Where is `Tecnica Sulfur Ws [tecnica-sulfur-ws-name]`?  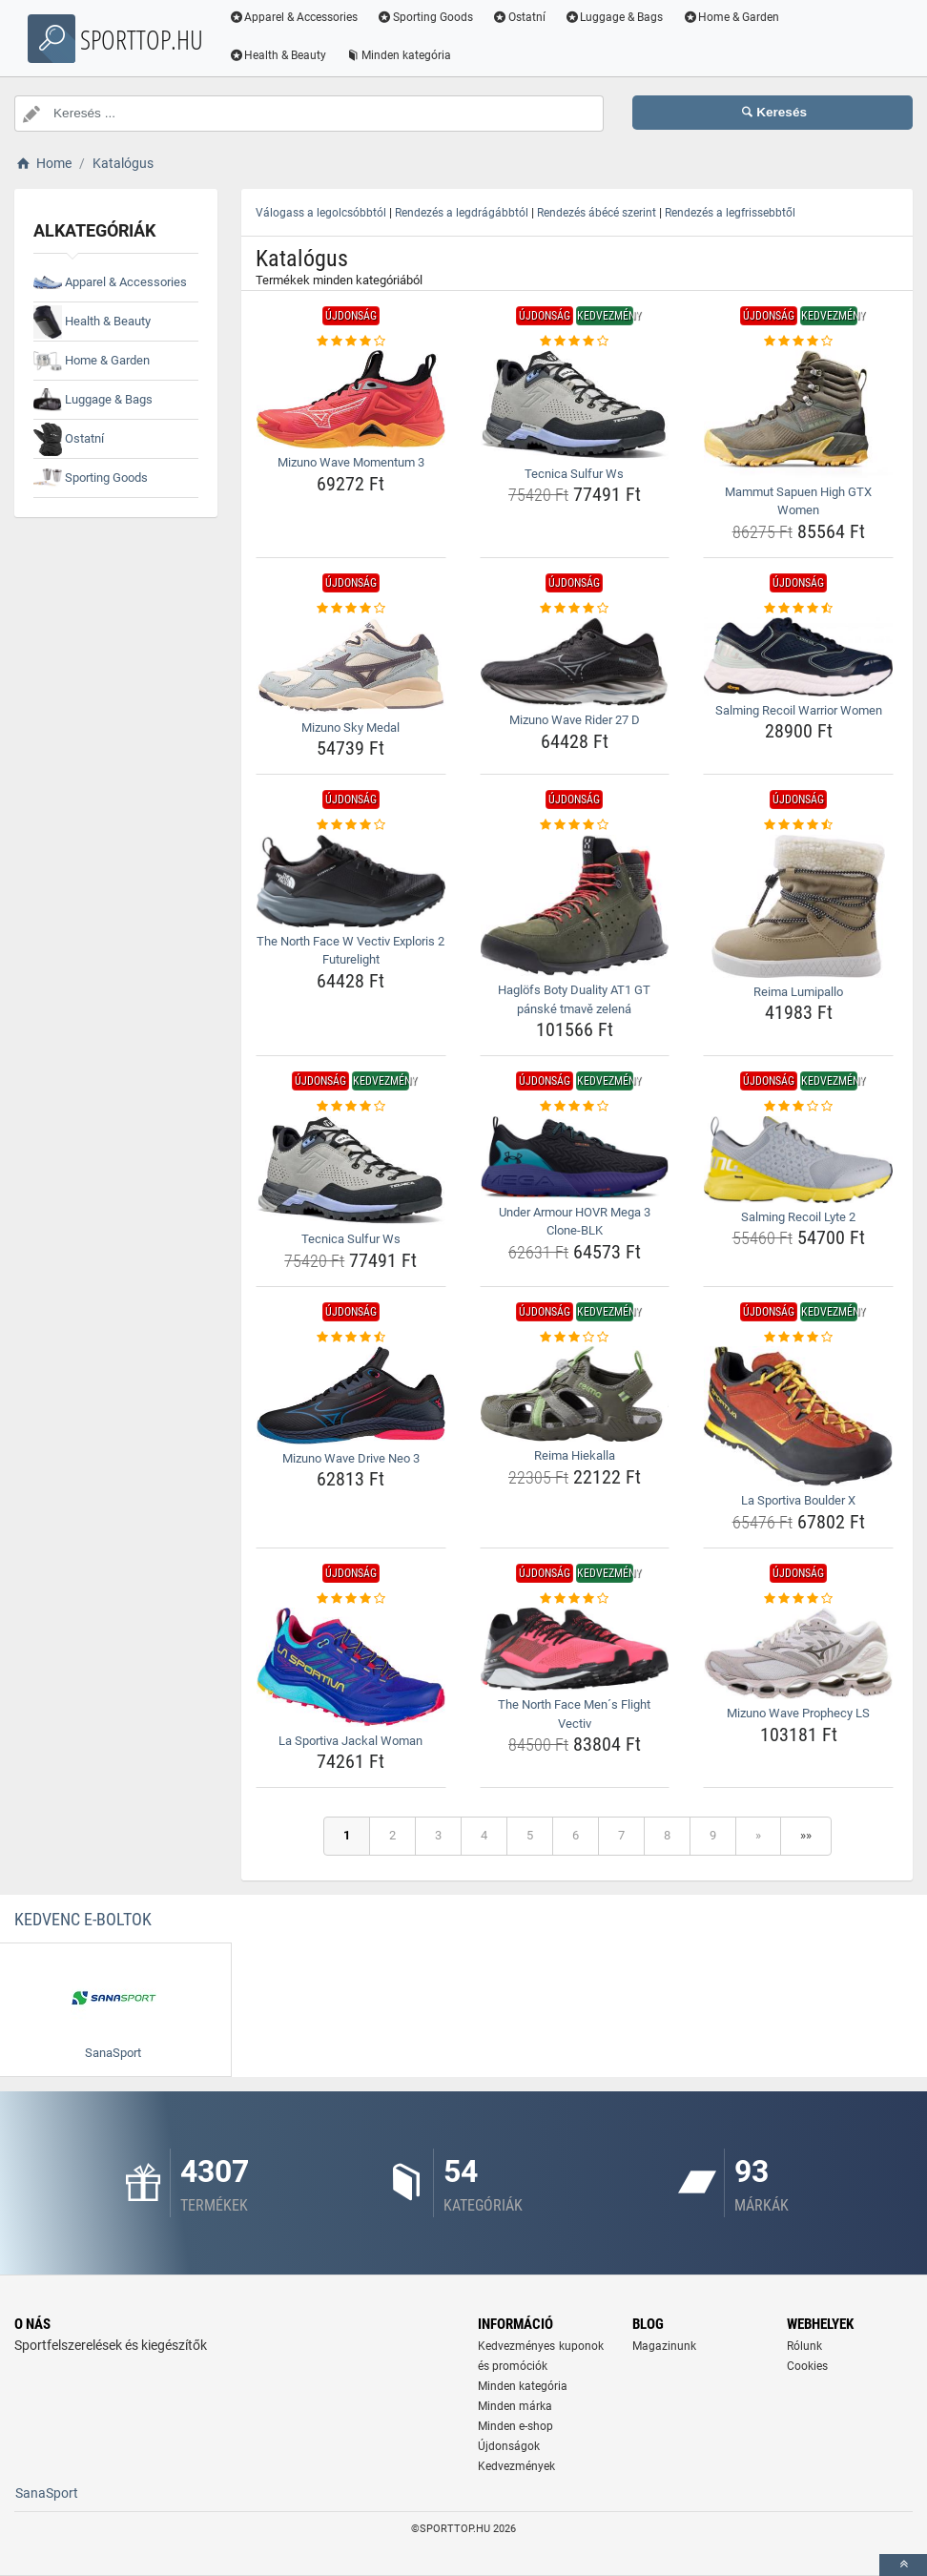
Tecnica Sulfur Ws [tecnica-sulfur-ws-name] is located at coordinates (574, 474).